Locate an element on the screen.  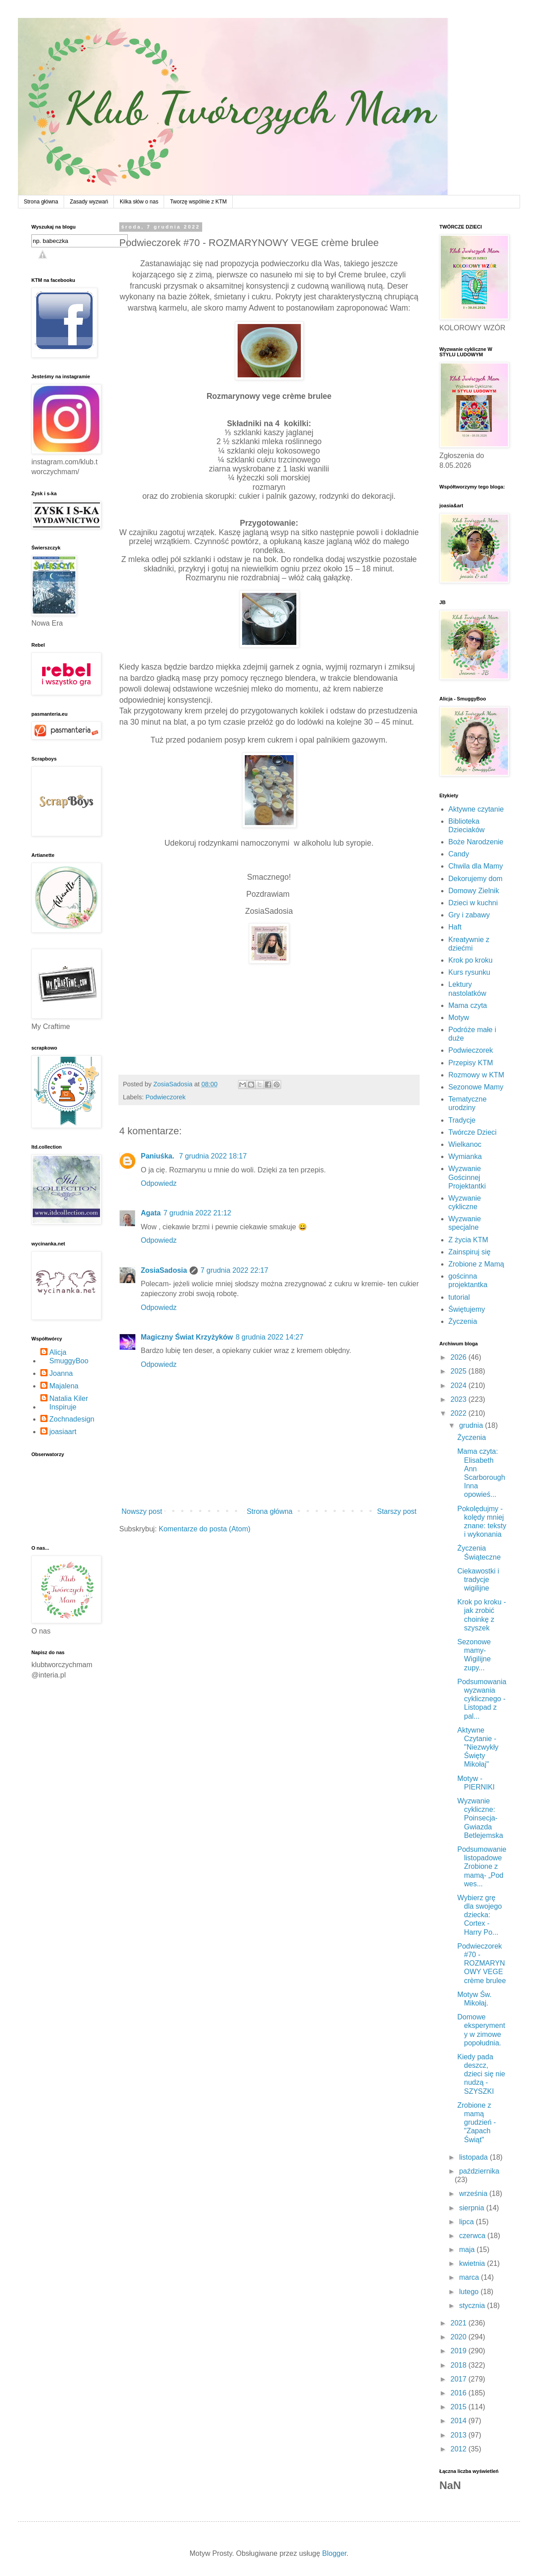
2017 is located at coordinates (460, 2379).